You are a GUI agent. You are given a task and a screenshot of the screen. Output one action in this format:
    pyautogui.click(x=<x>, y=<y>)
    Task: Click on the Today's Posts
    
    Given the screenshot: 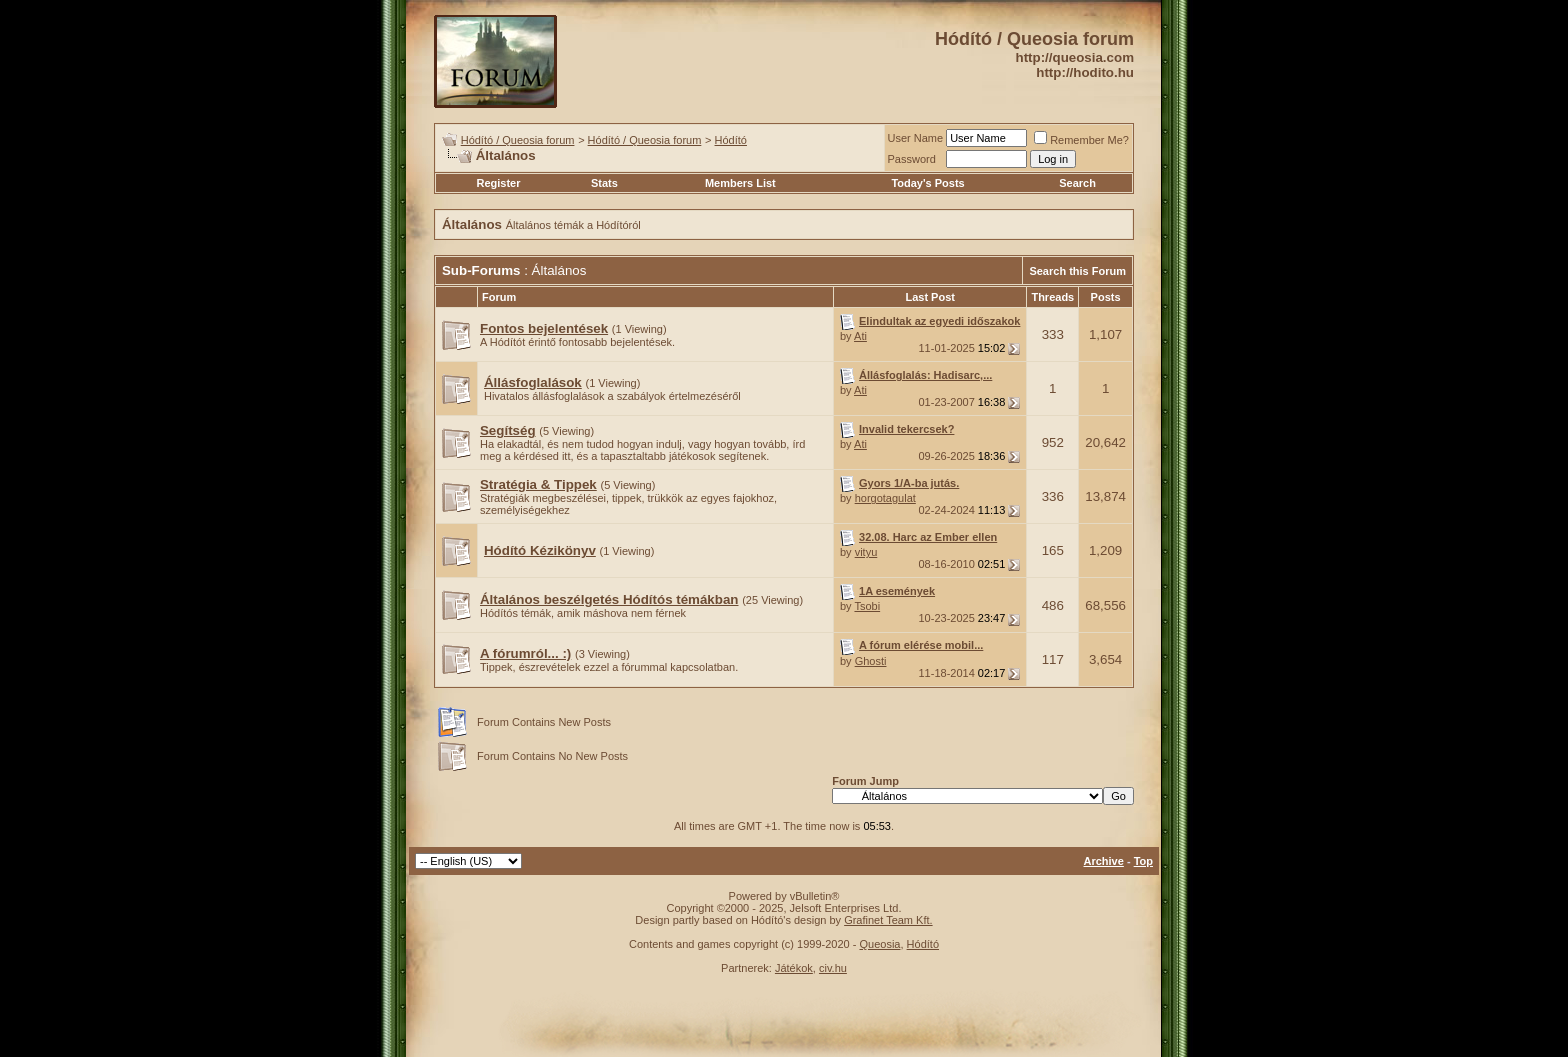 What is the action you would take?
    pyautogui.click(x=927, y=183)
    